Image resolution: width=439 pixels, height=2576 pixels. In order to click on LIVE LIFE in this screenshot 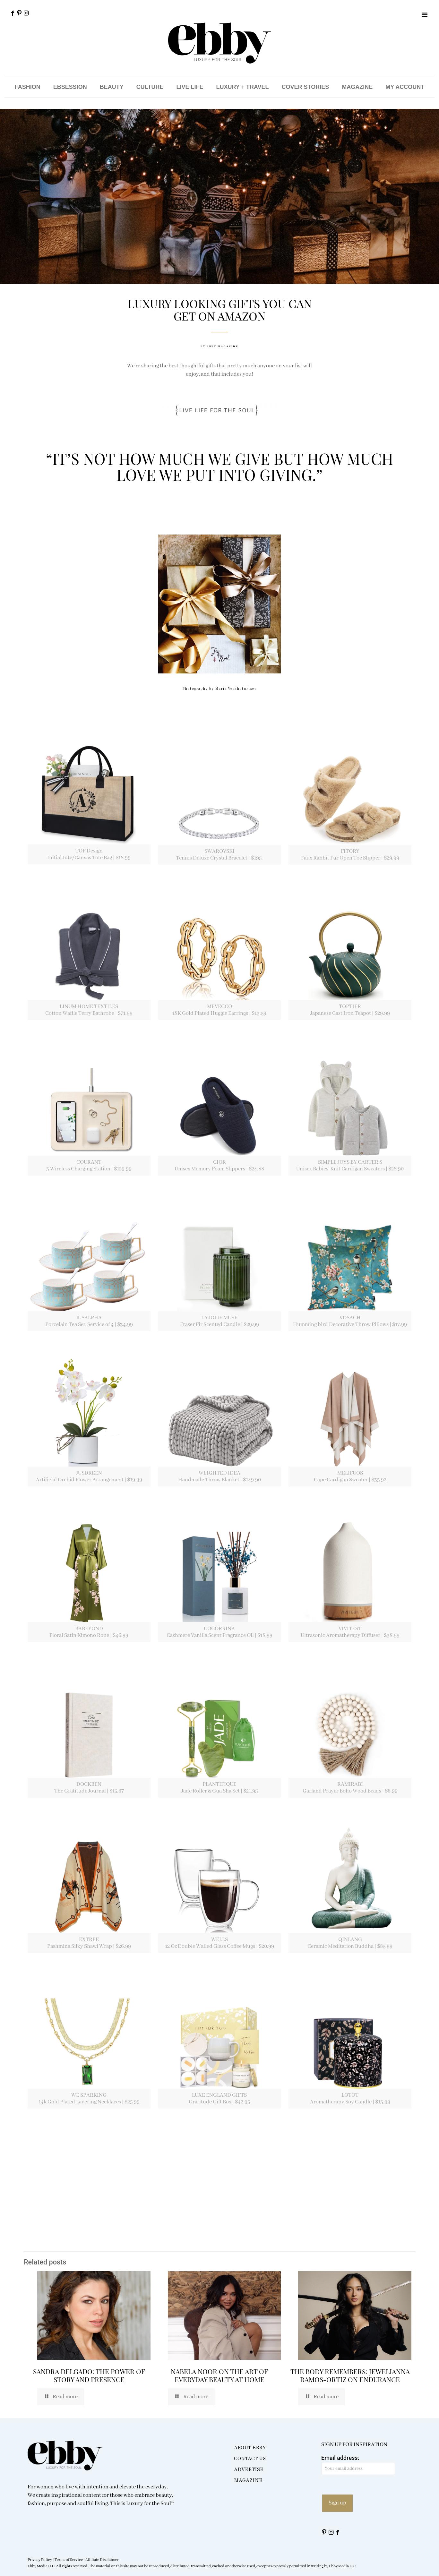, I will do `click(189, 87)`.